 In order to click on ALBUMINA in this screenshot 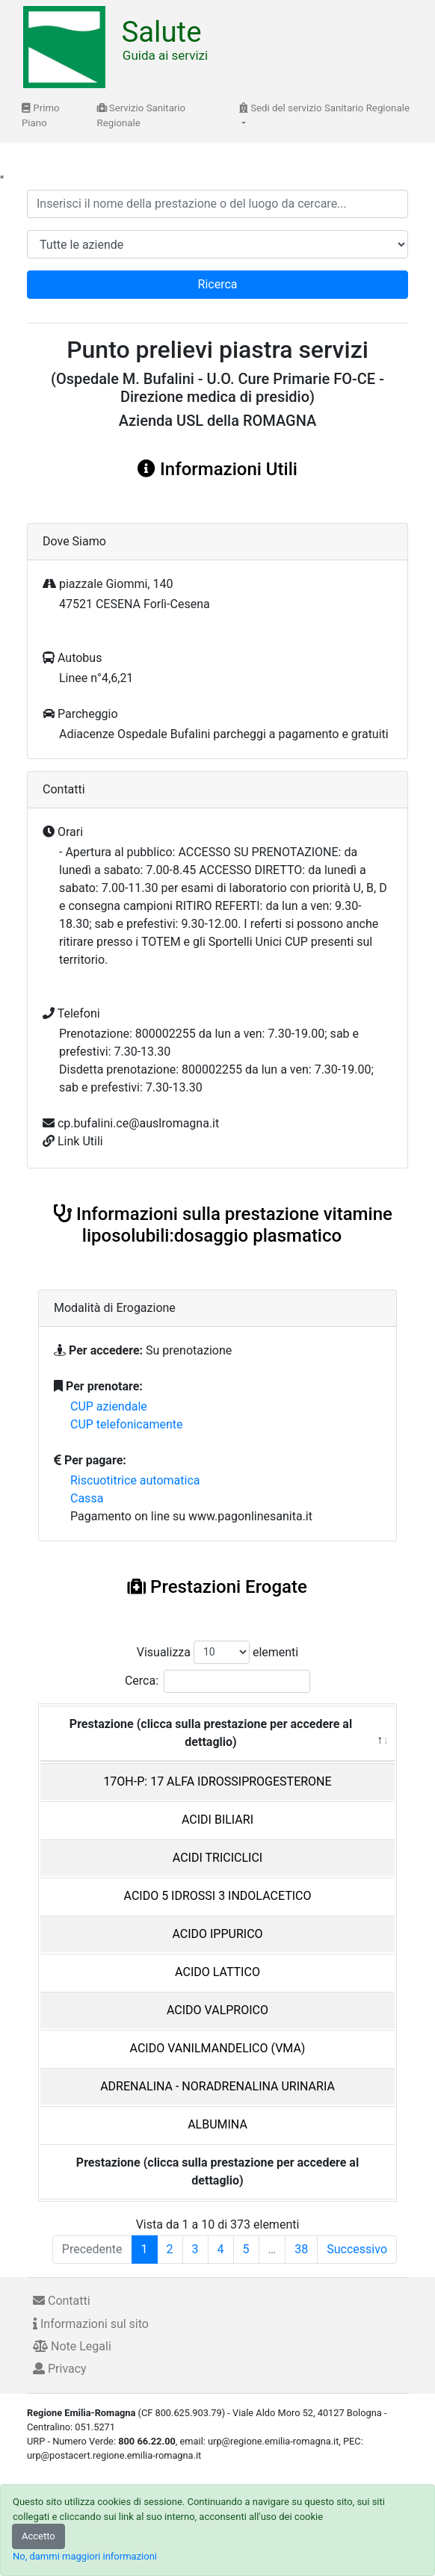, I will do `click(217, 2124)`.